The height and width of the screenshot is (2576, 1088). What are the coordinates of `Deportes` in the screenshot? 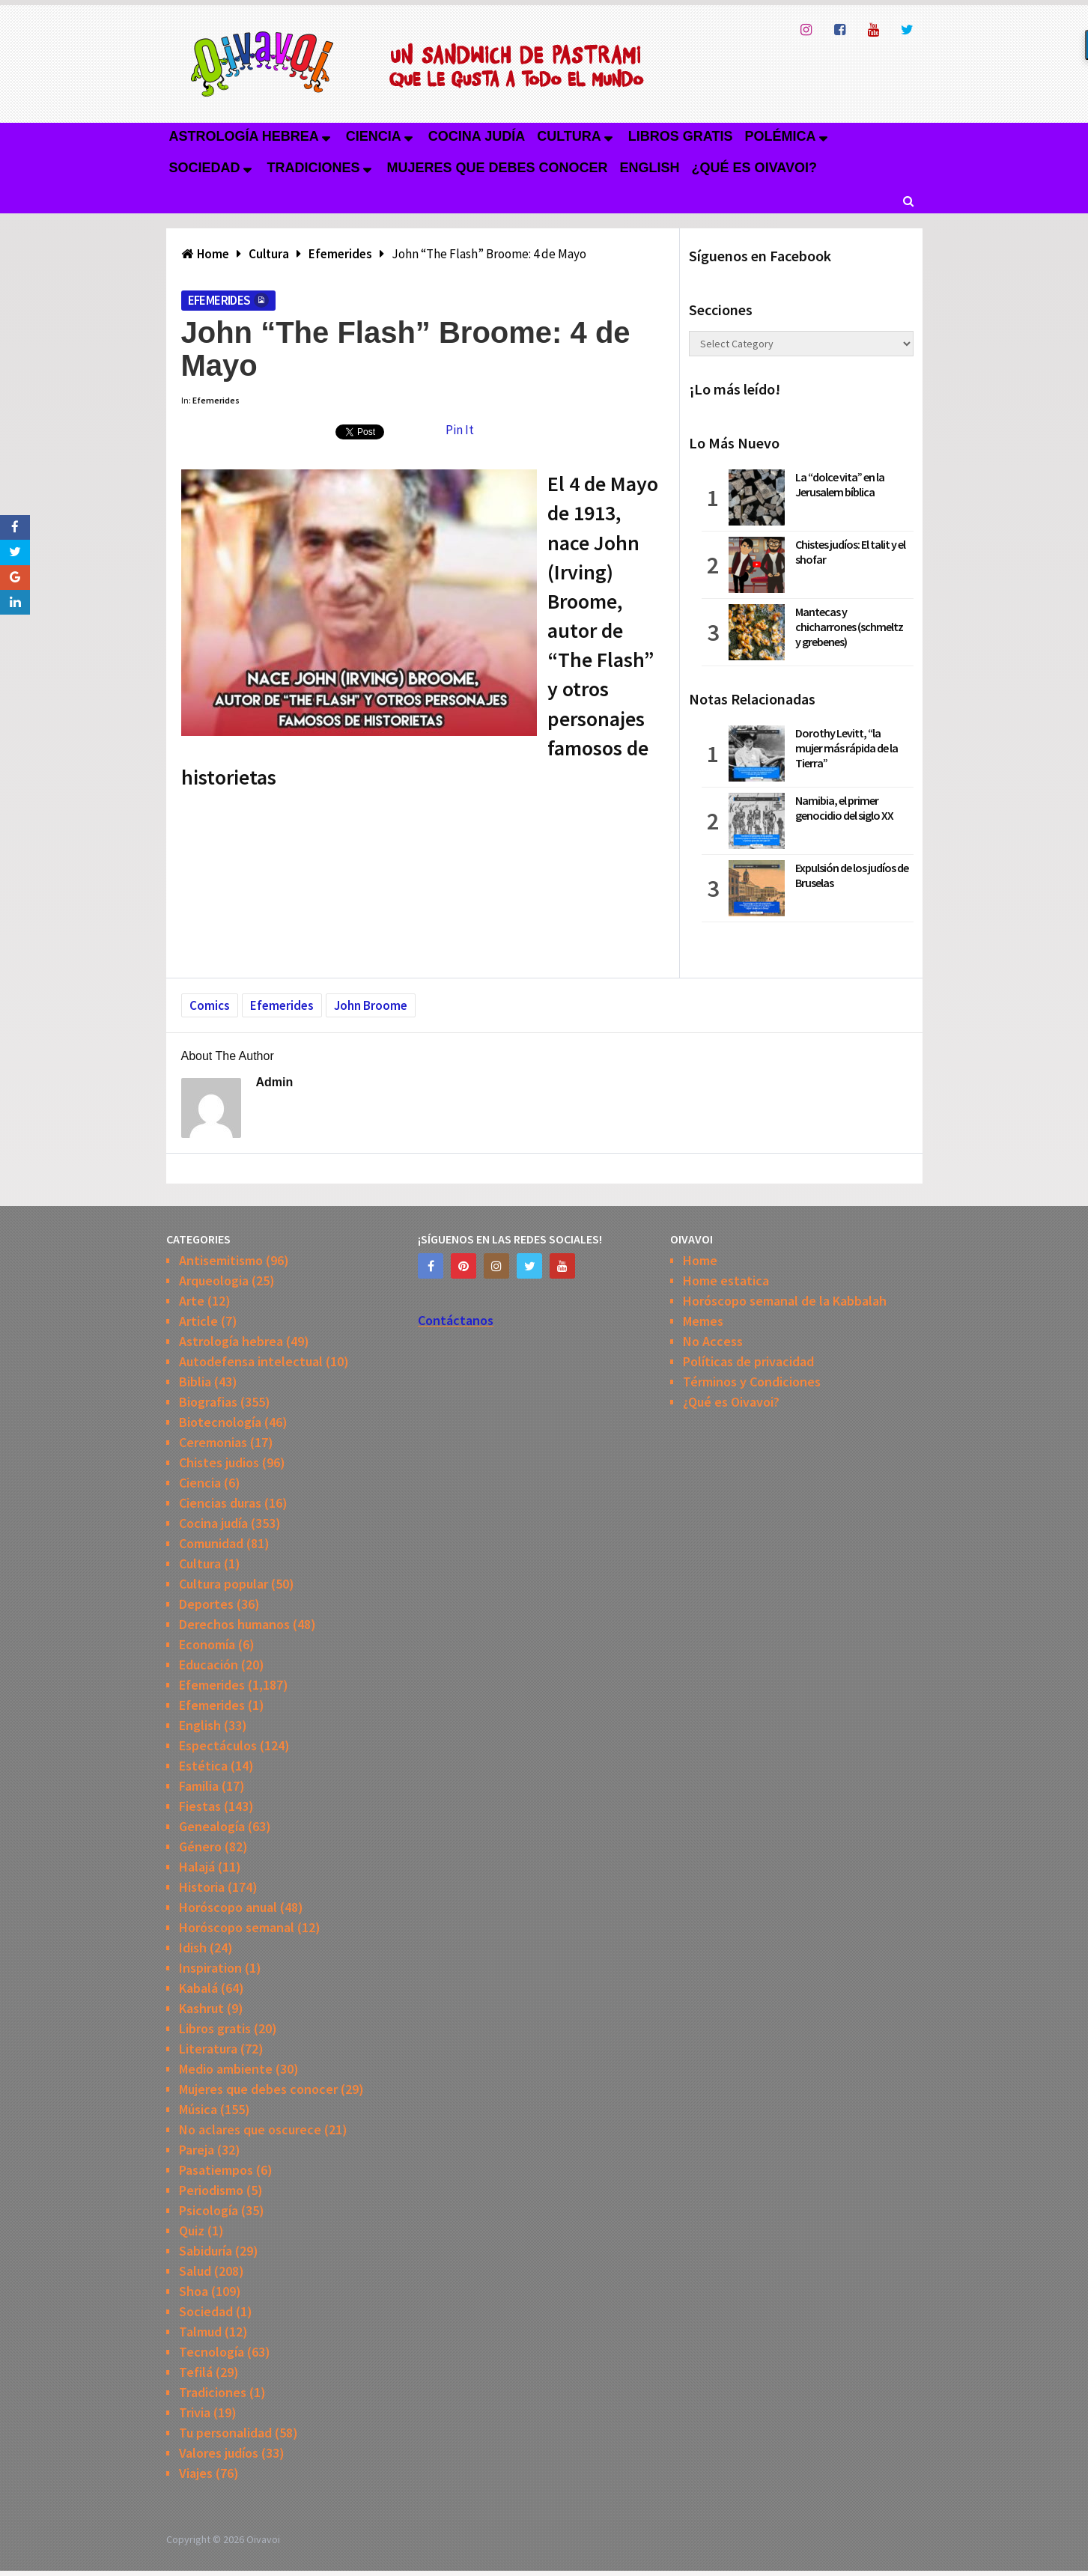 It's located at (206, 1604).